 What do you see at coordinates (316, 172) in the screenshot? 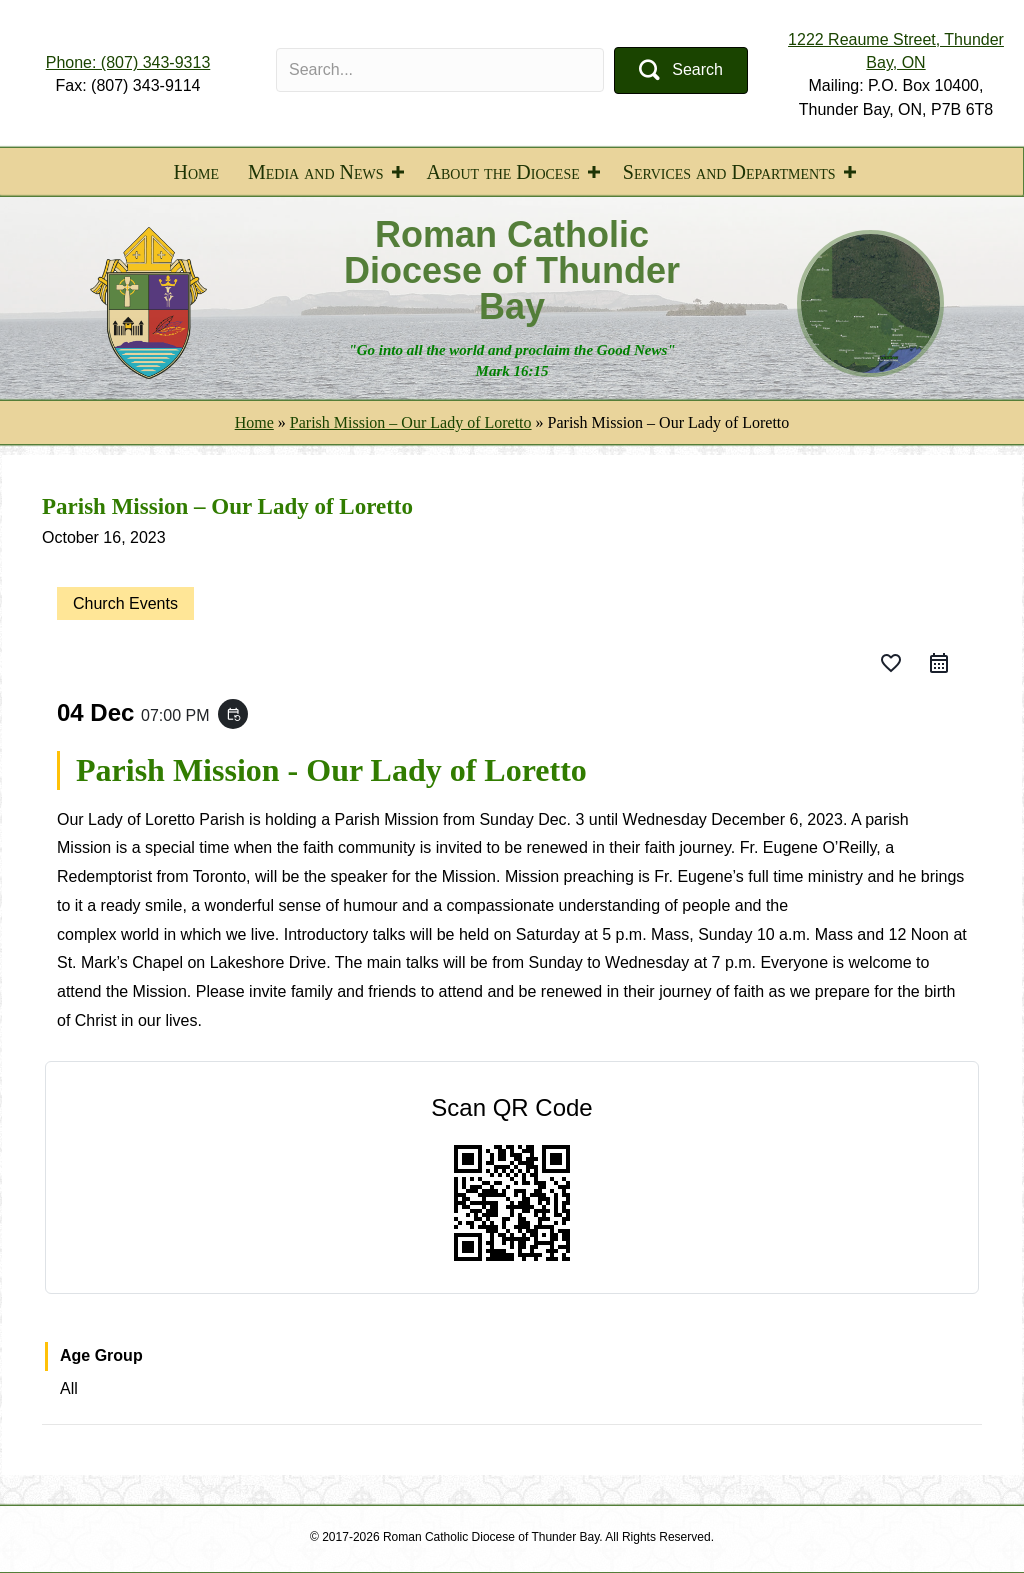
I see `Media and News` at bounding box center [316, 172].